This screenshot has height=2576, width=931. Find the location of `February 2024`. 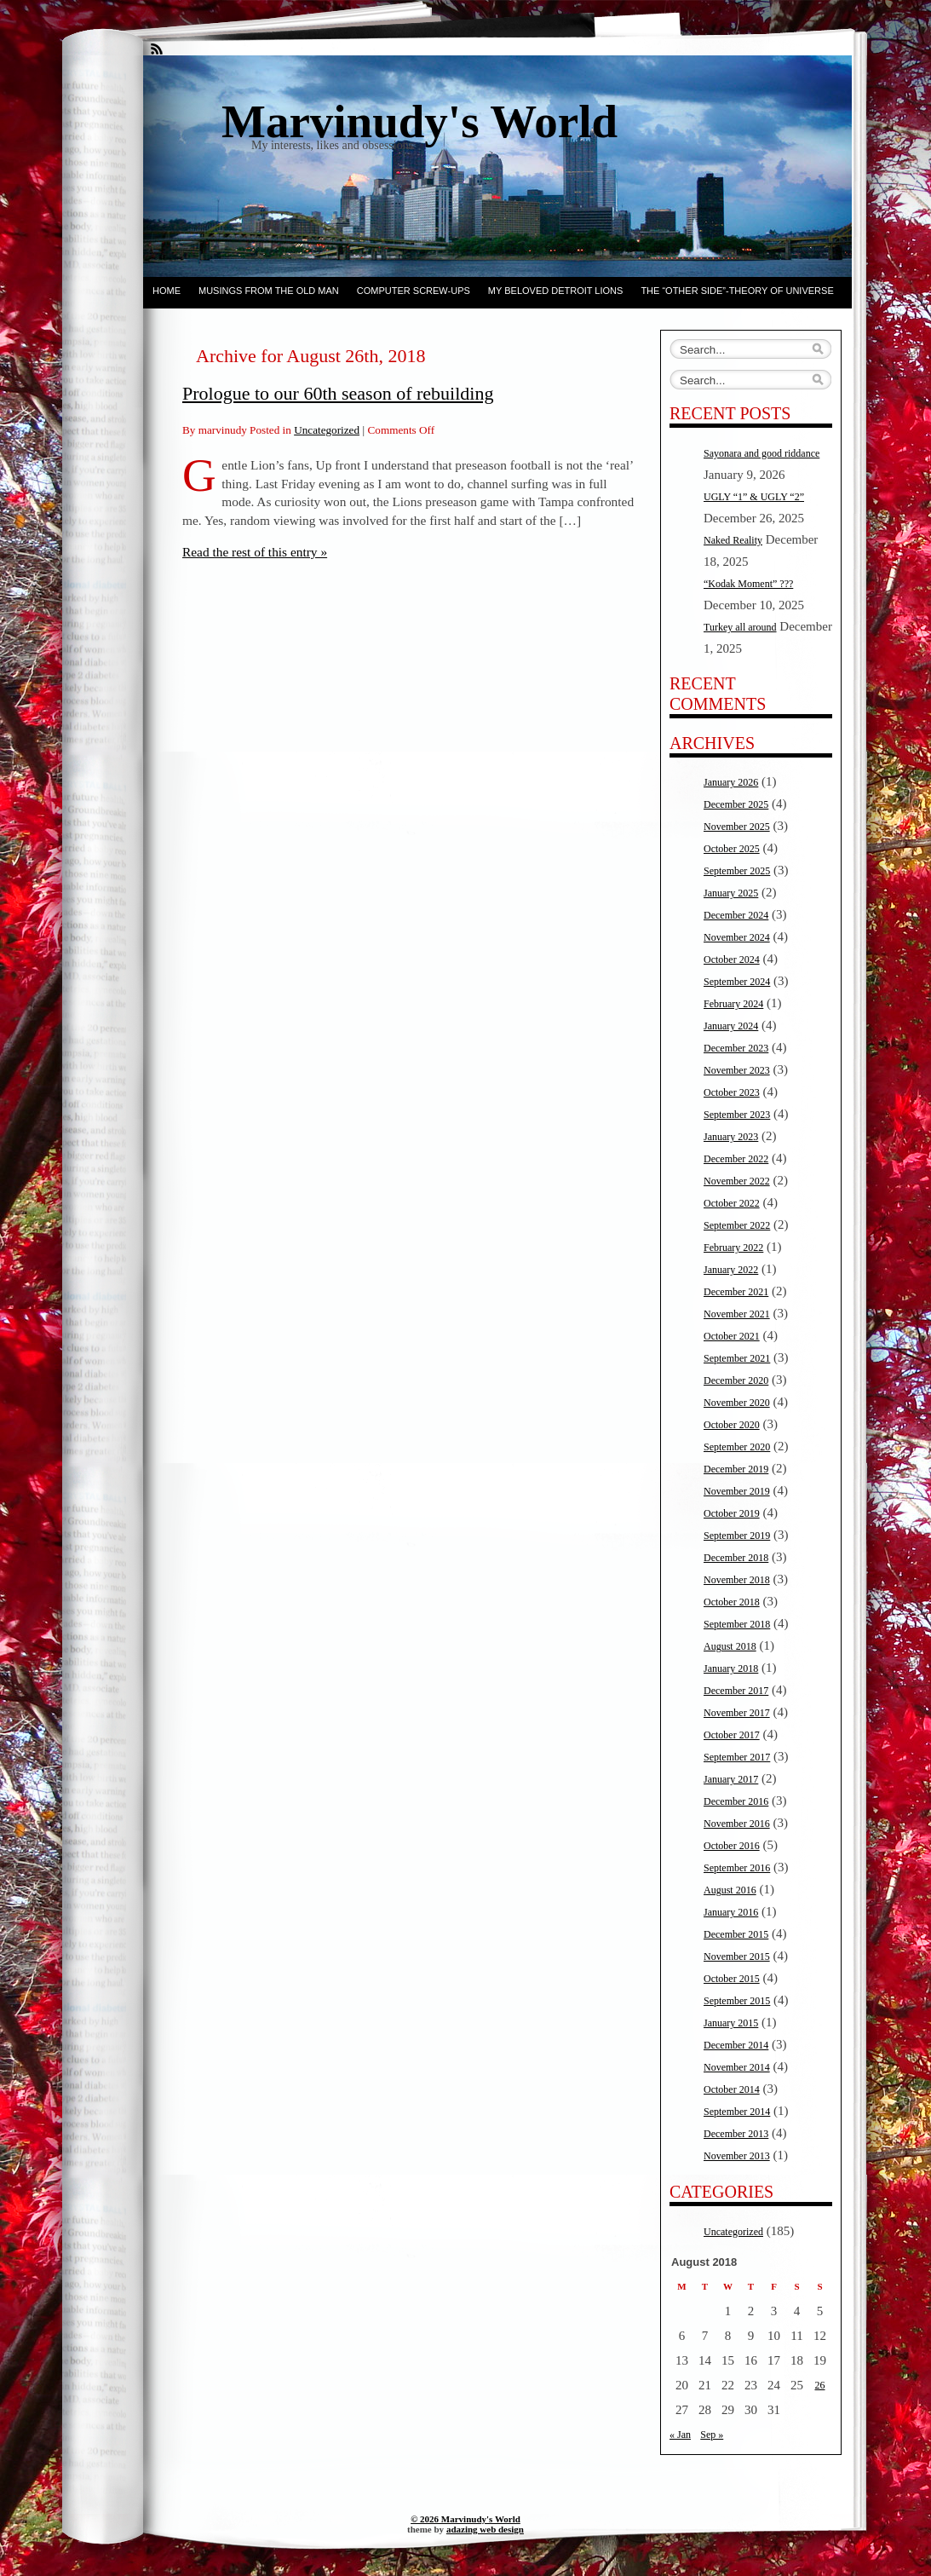

February 2024 is located at coordinates (733, 1004).